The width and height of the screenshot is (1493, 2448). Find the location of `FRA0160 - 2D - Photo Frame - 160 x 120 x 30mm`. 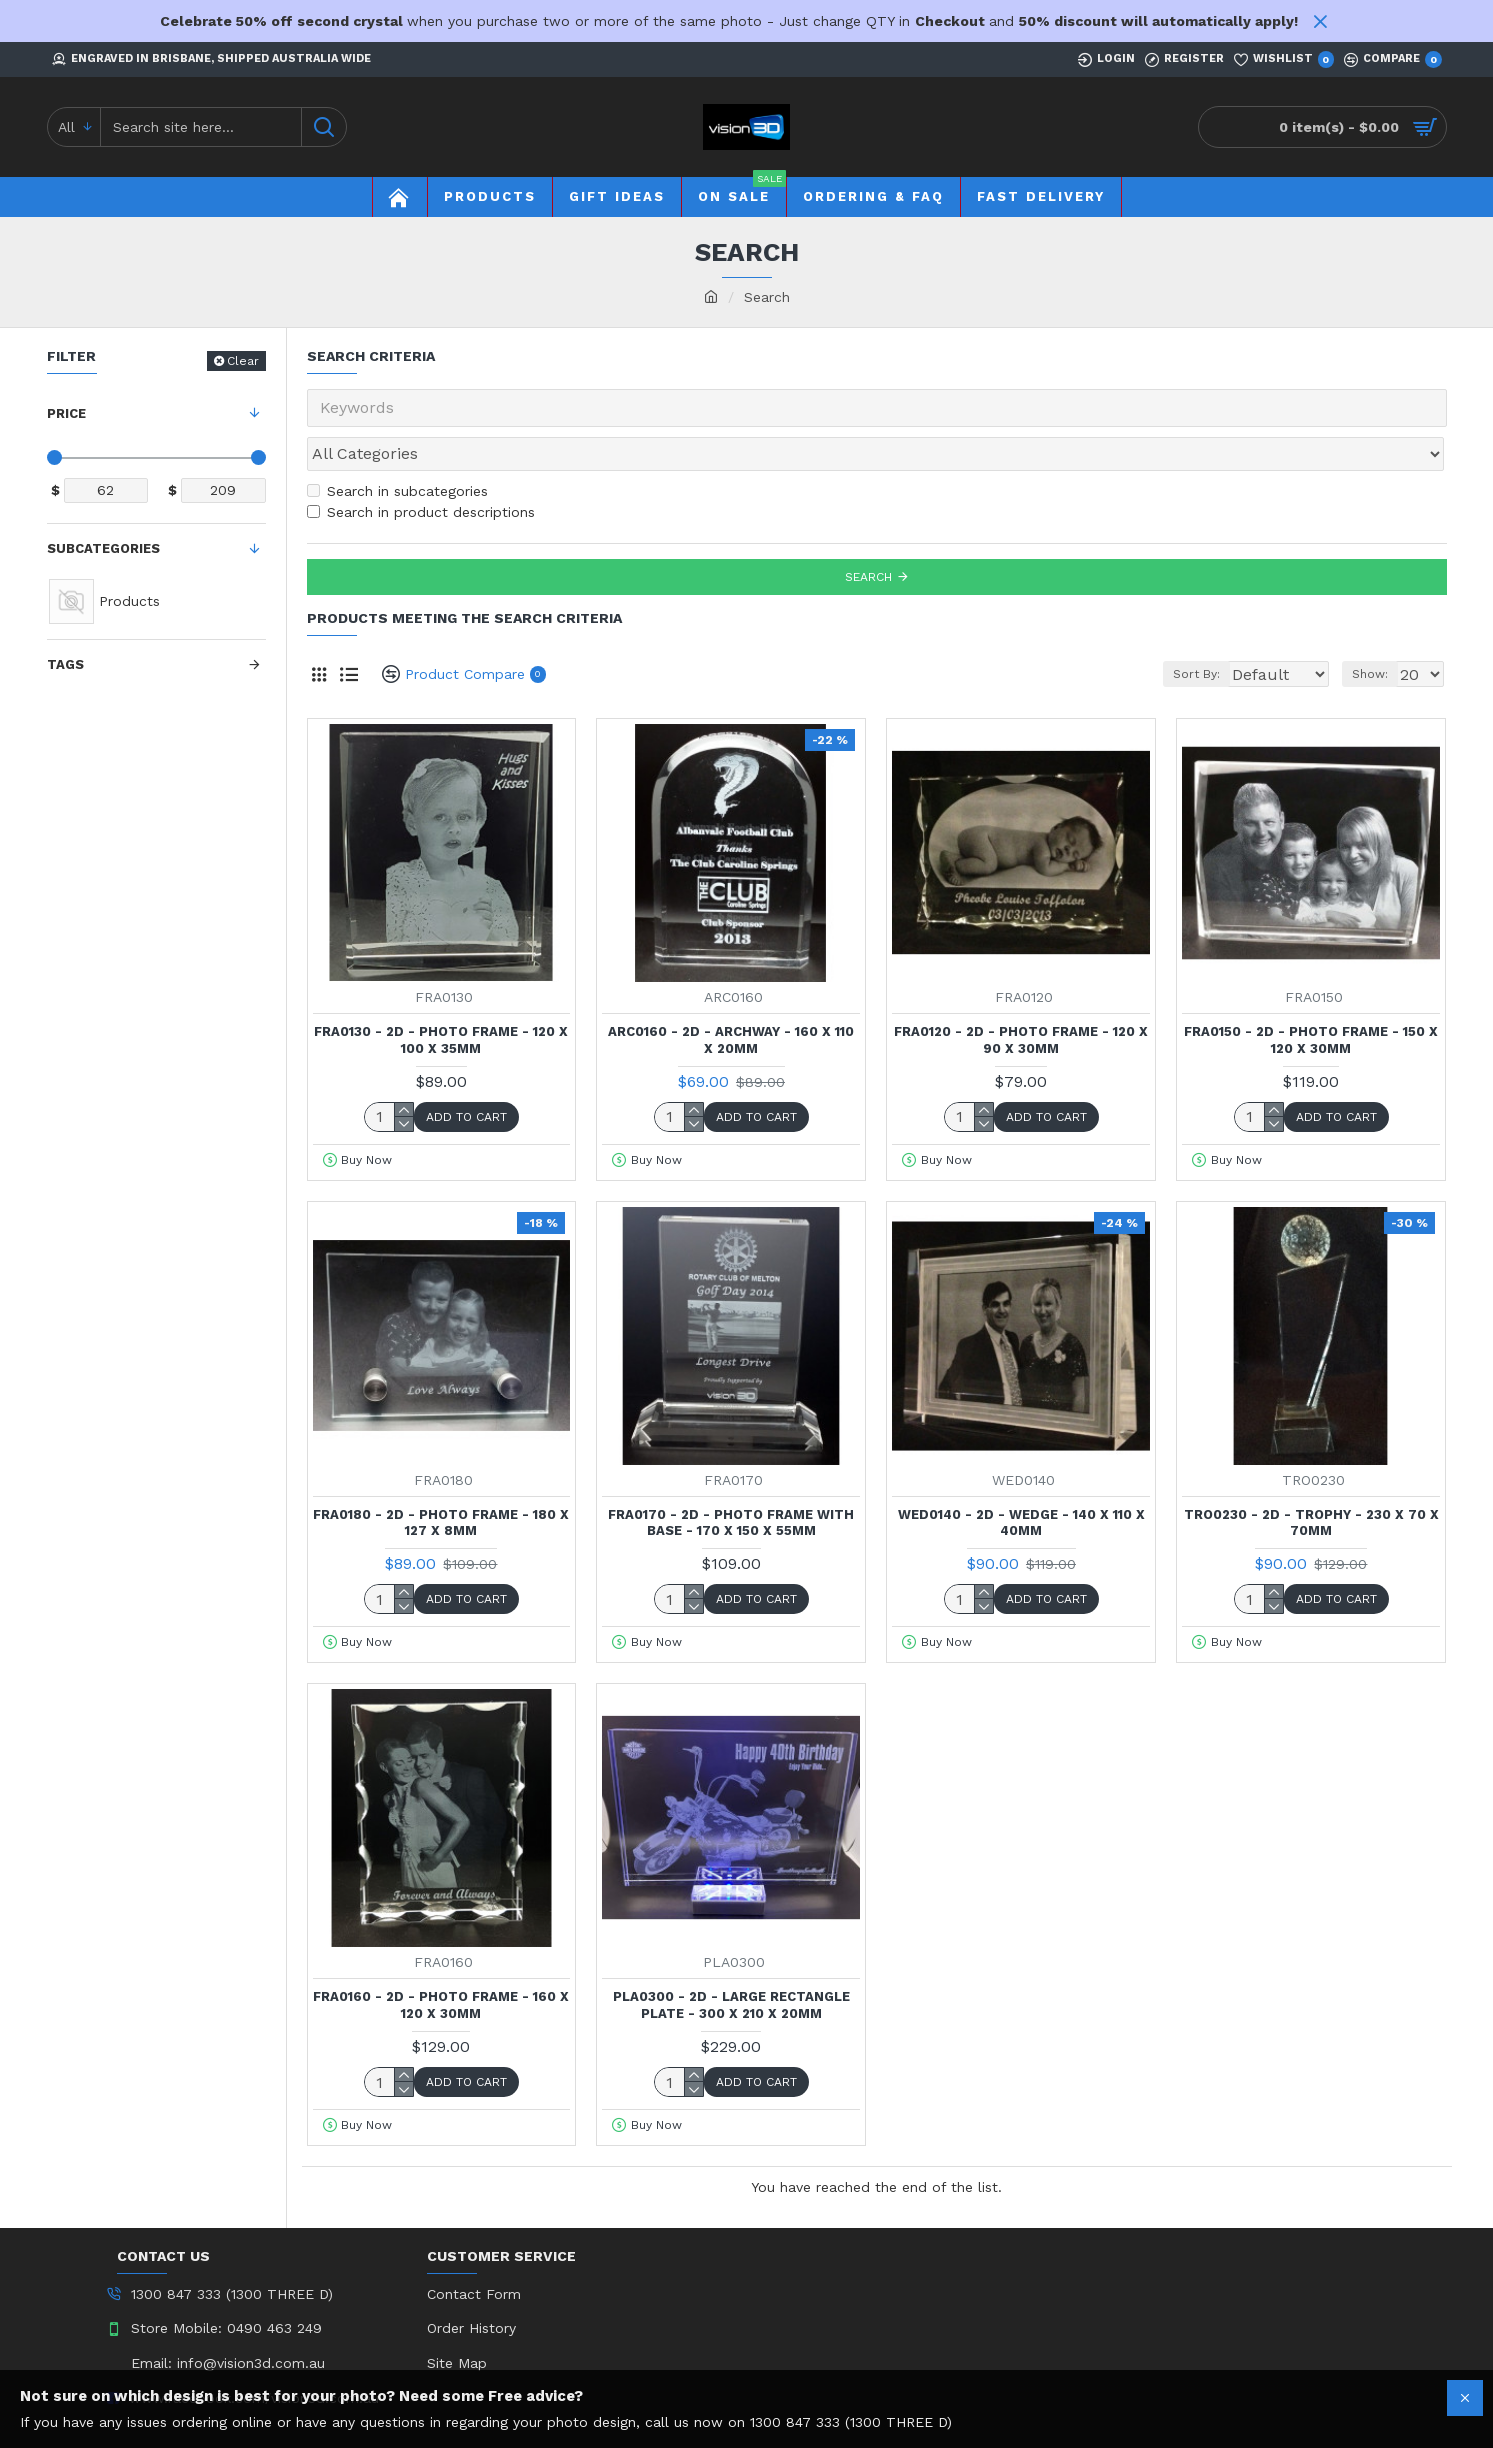

FRA0160 - 2D - Photo Frame - 160 x 120 x 30mm is located at coordinates (441, 1961).